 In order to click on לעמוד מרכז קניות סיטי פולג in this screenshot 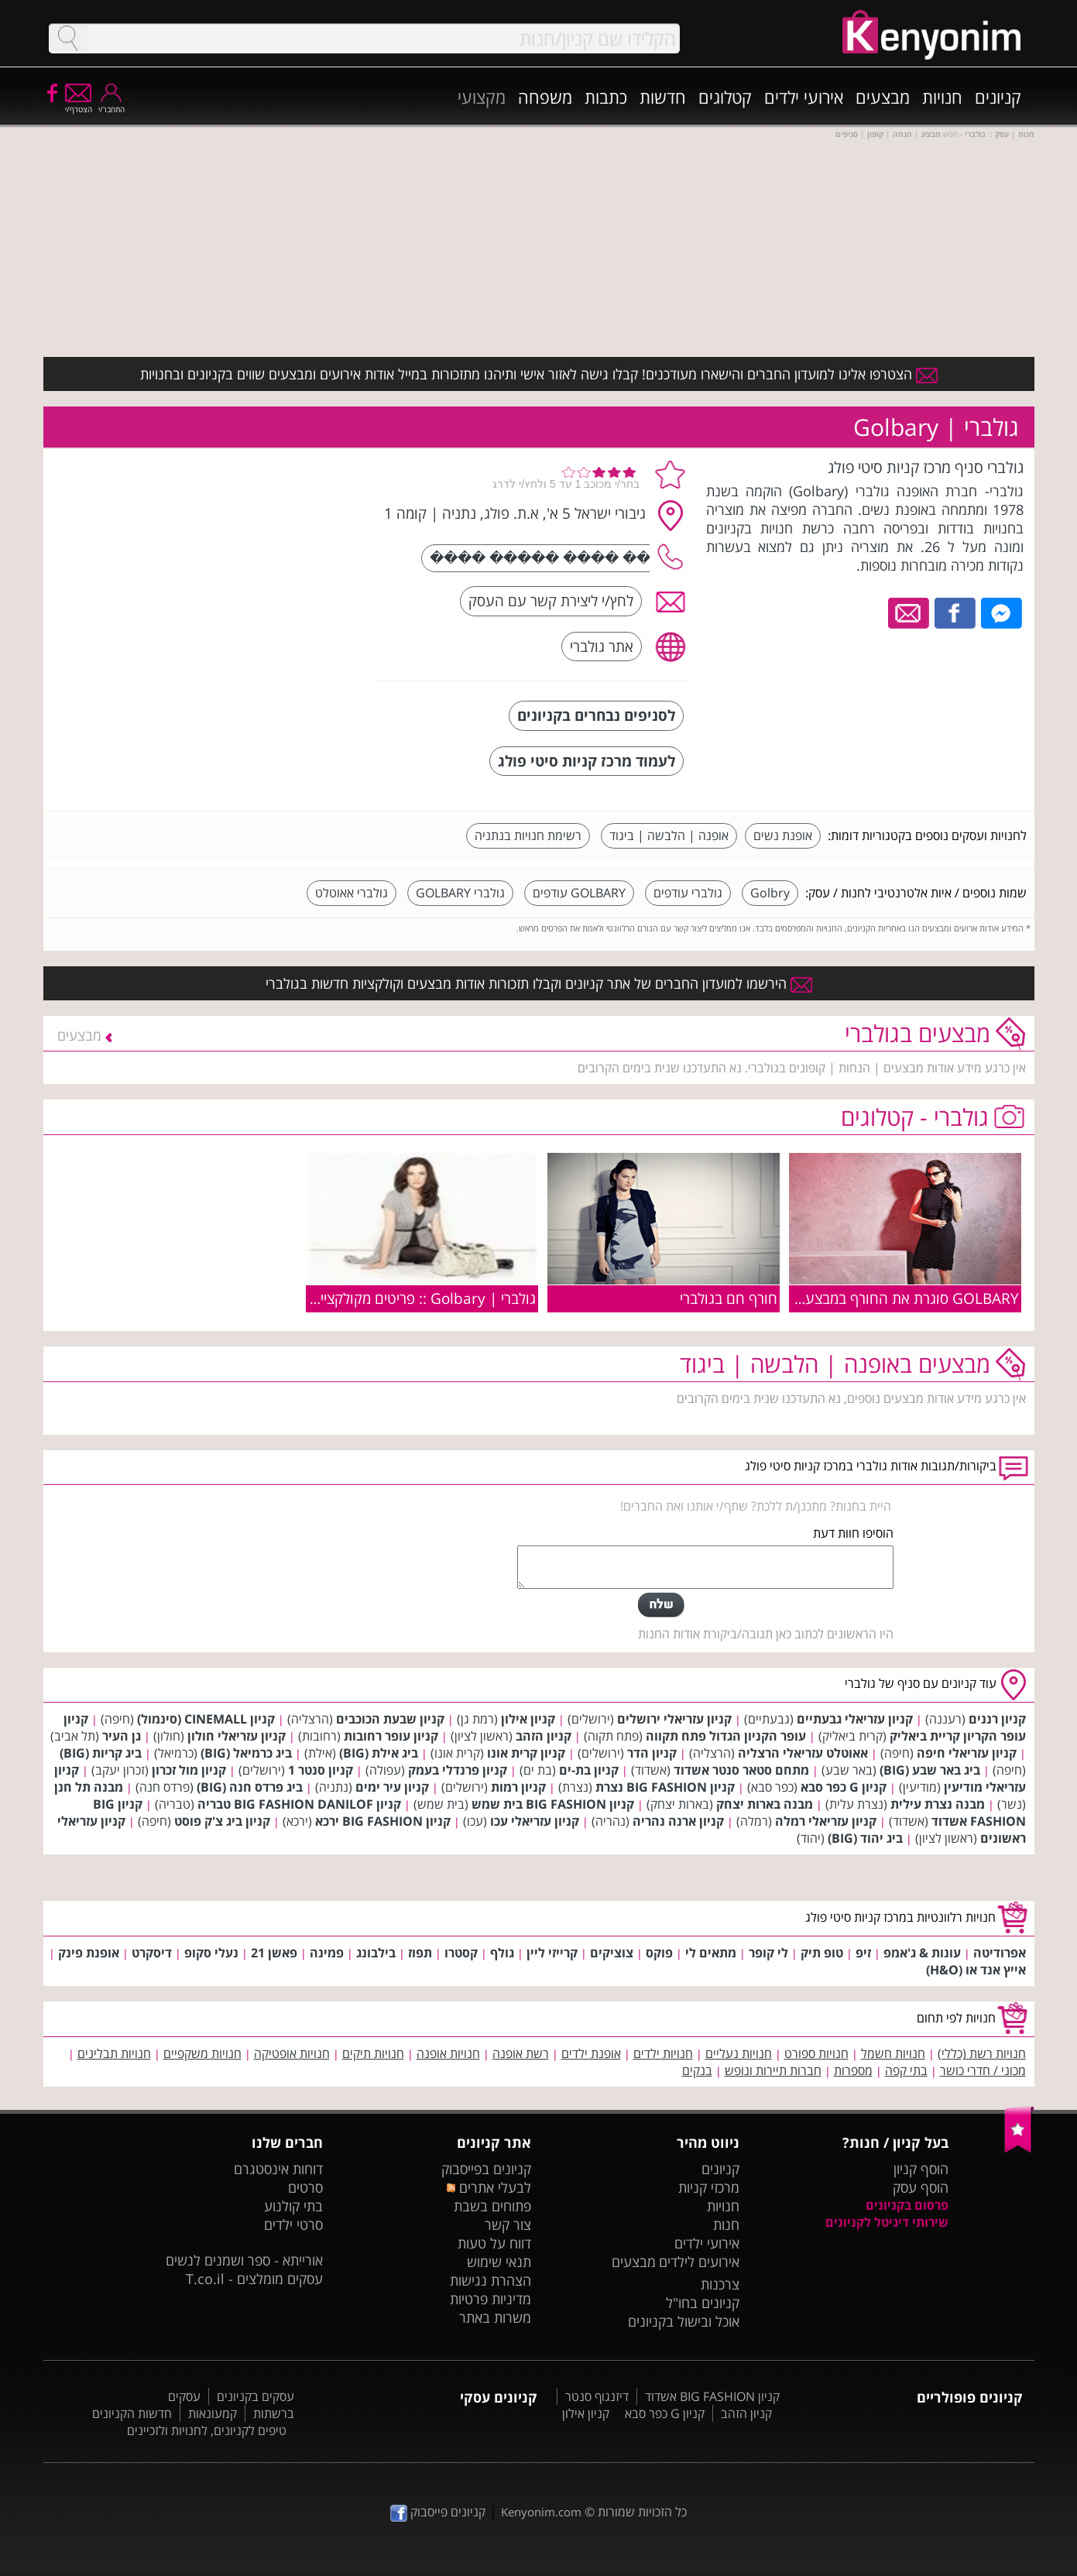, I will do `click(586, 760)`.